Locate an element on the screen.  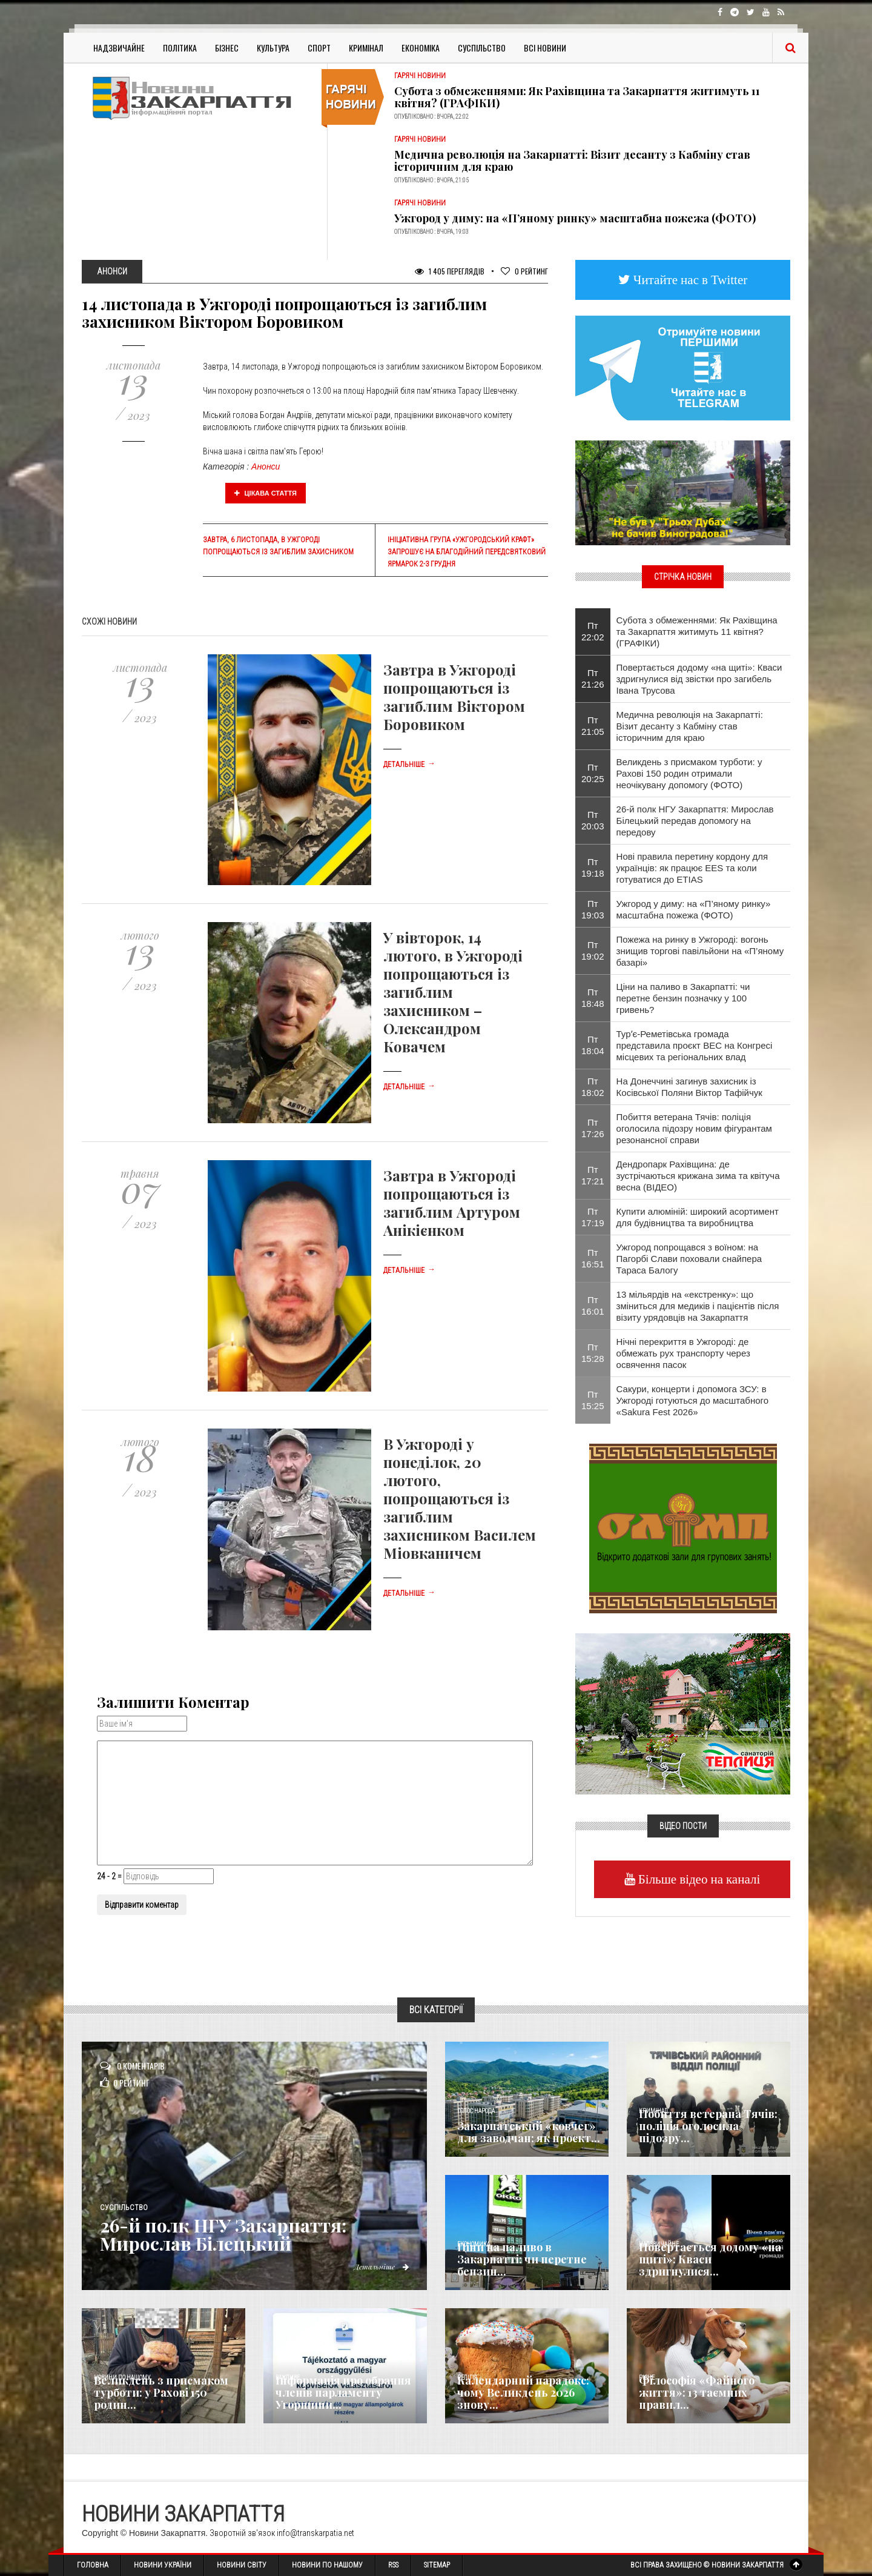
Пт 18:04 is located at coordinates (592, 1045).